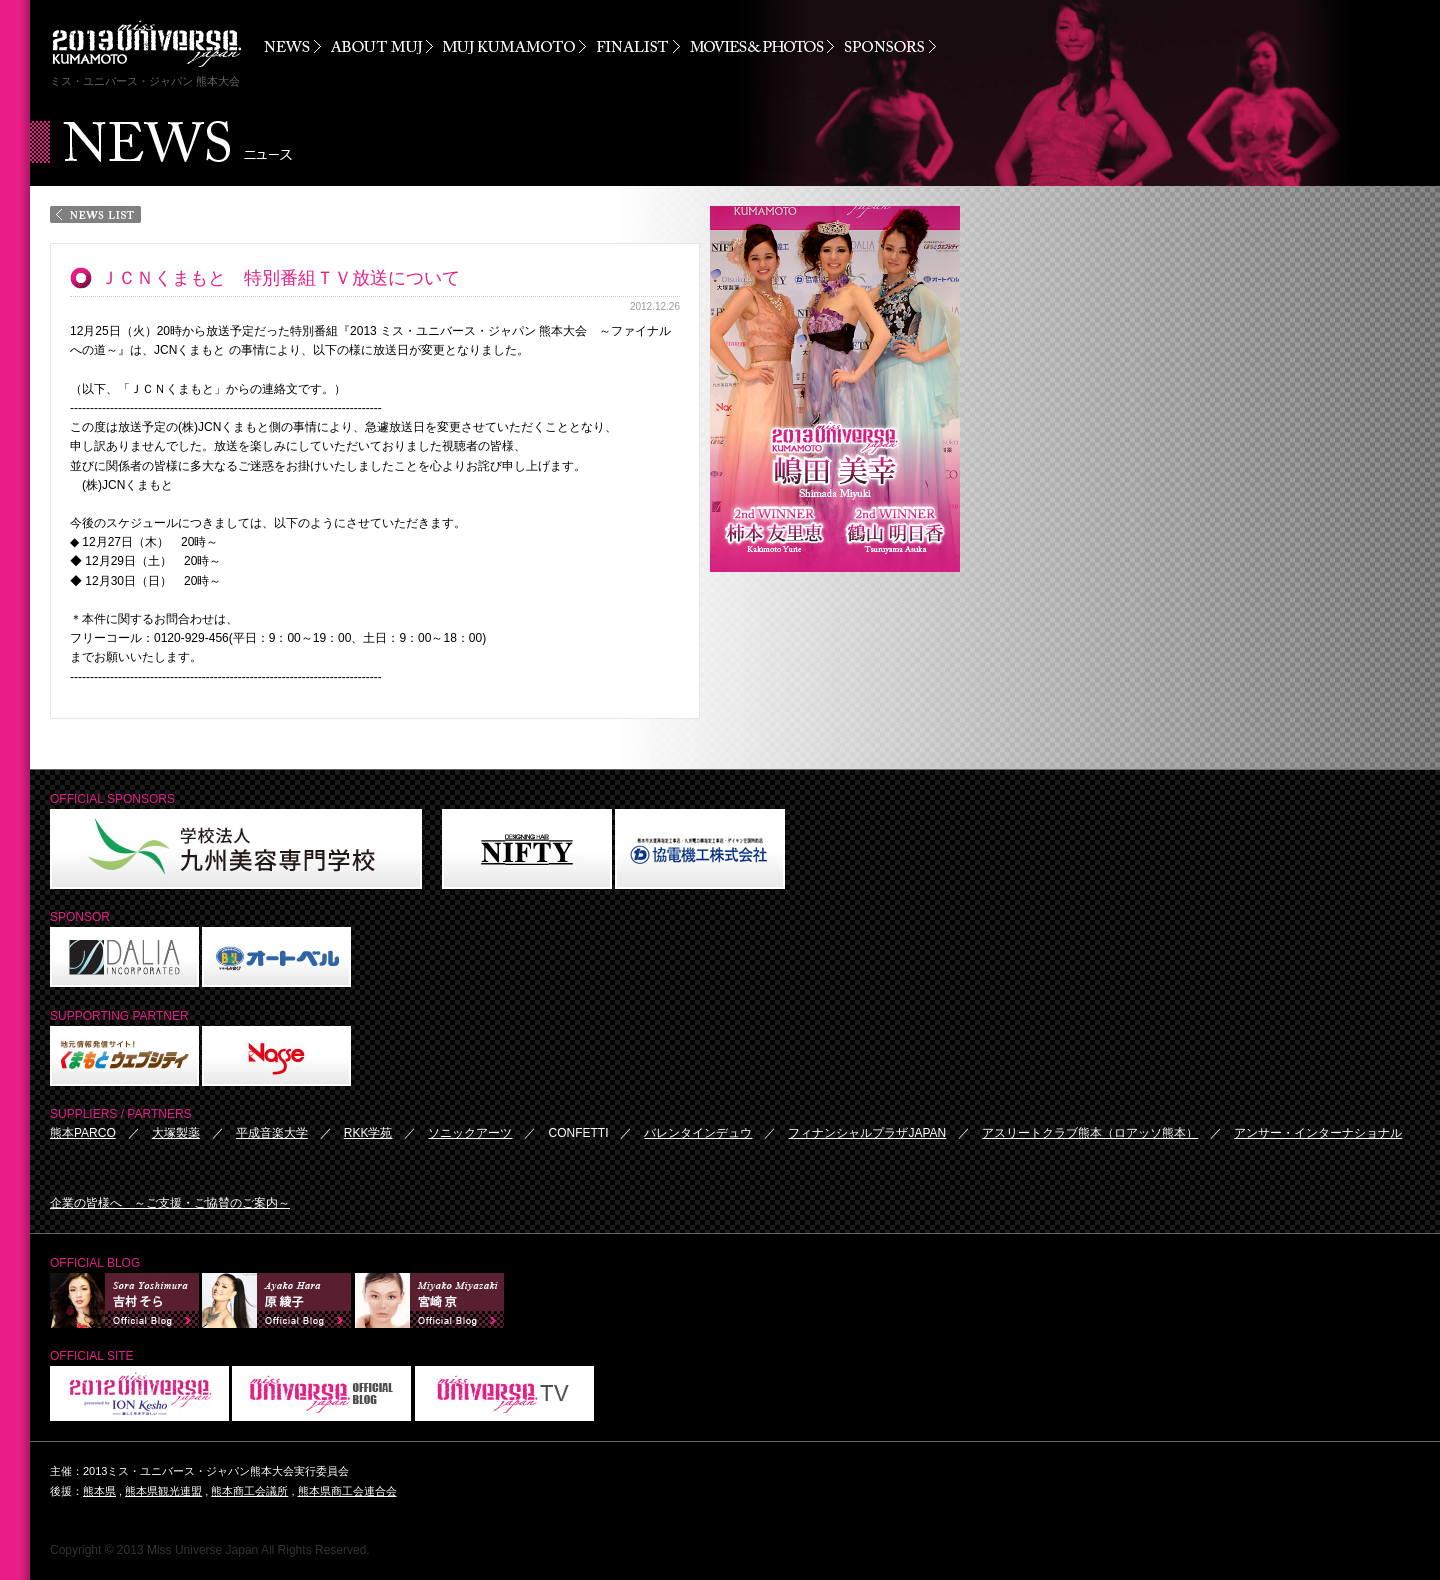  I want to click on 企業の皆様へ ～ご支援・ご協賛のご案内～, so click(170, 1203).